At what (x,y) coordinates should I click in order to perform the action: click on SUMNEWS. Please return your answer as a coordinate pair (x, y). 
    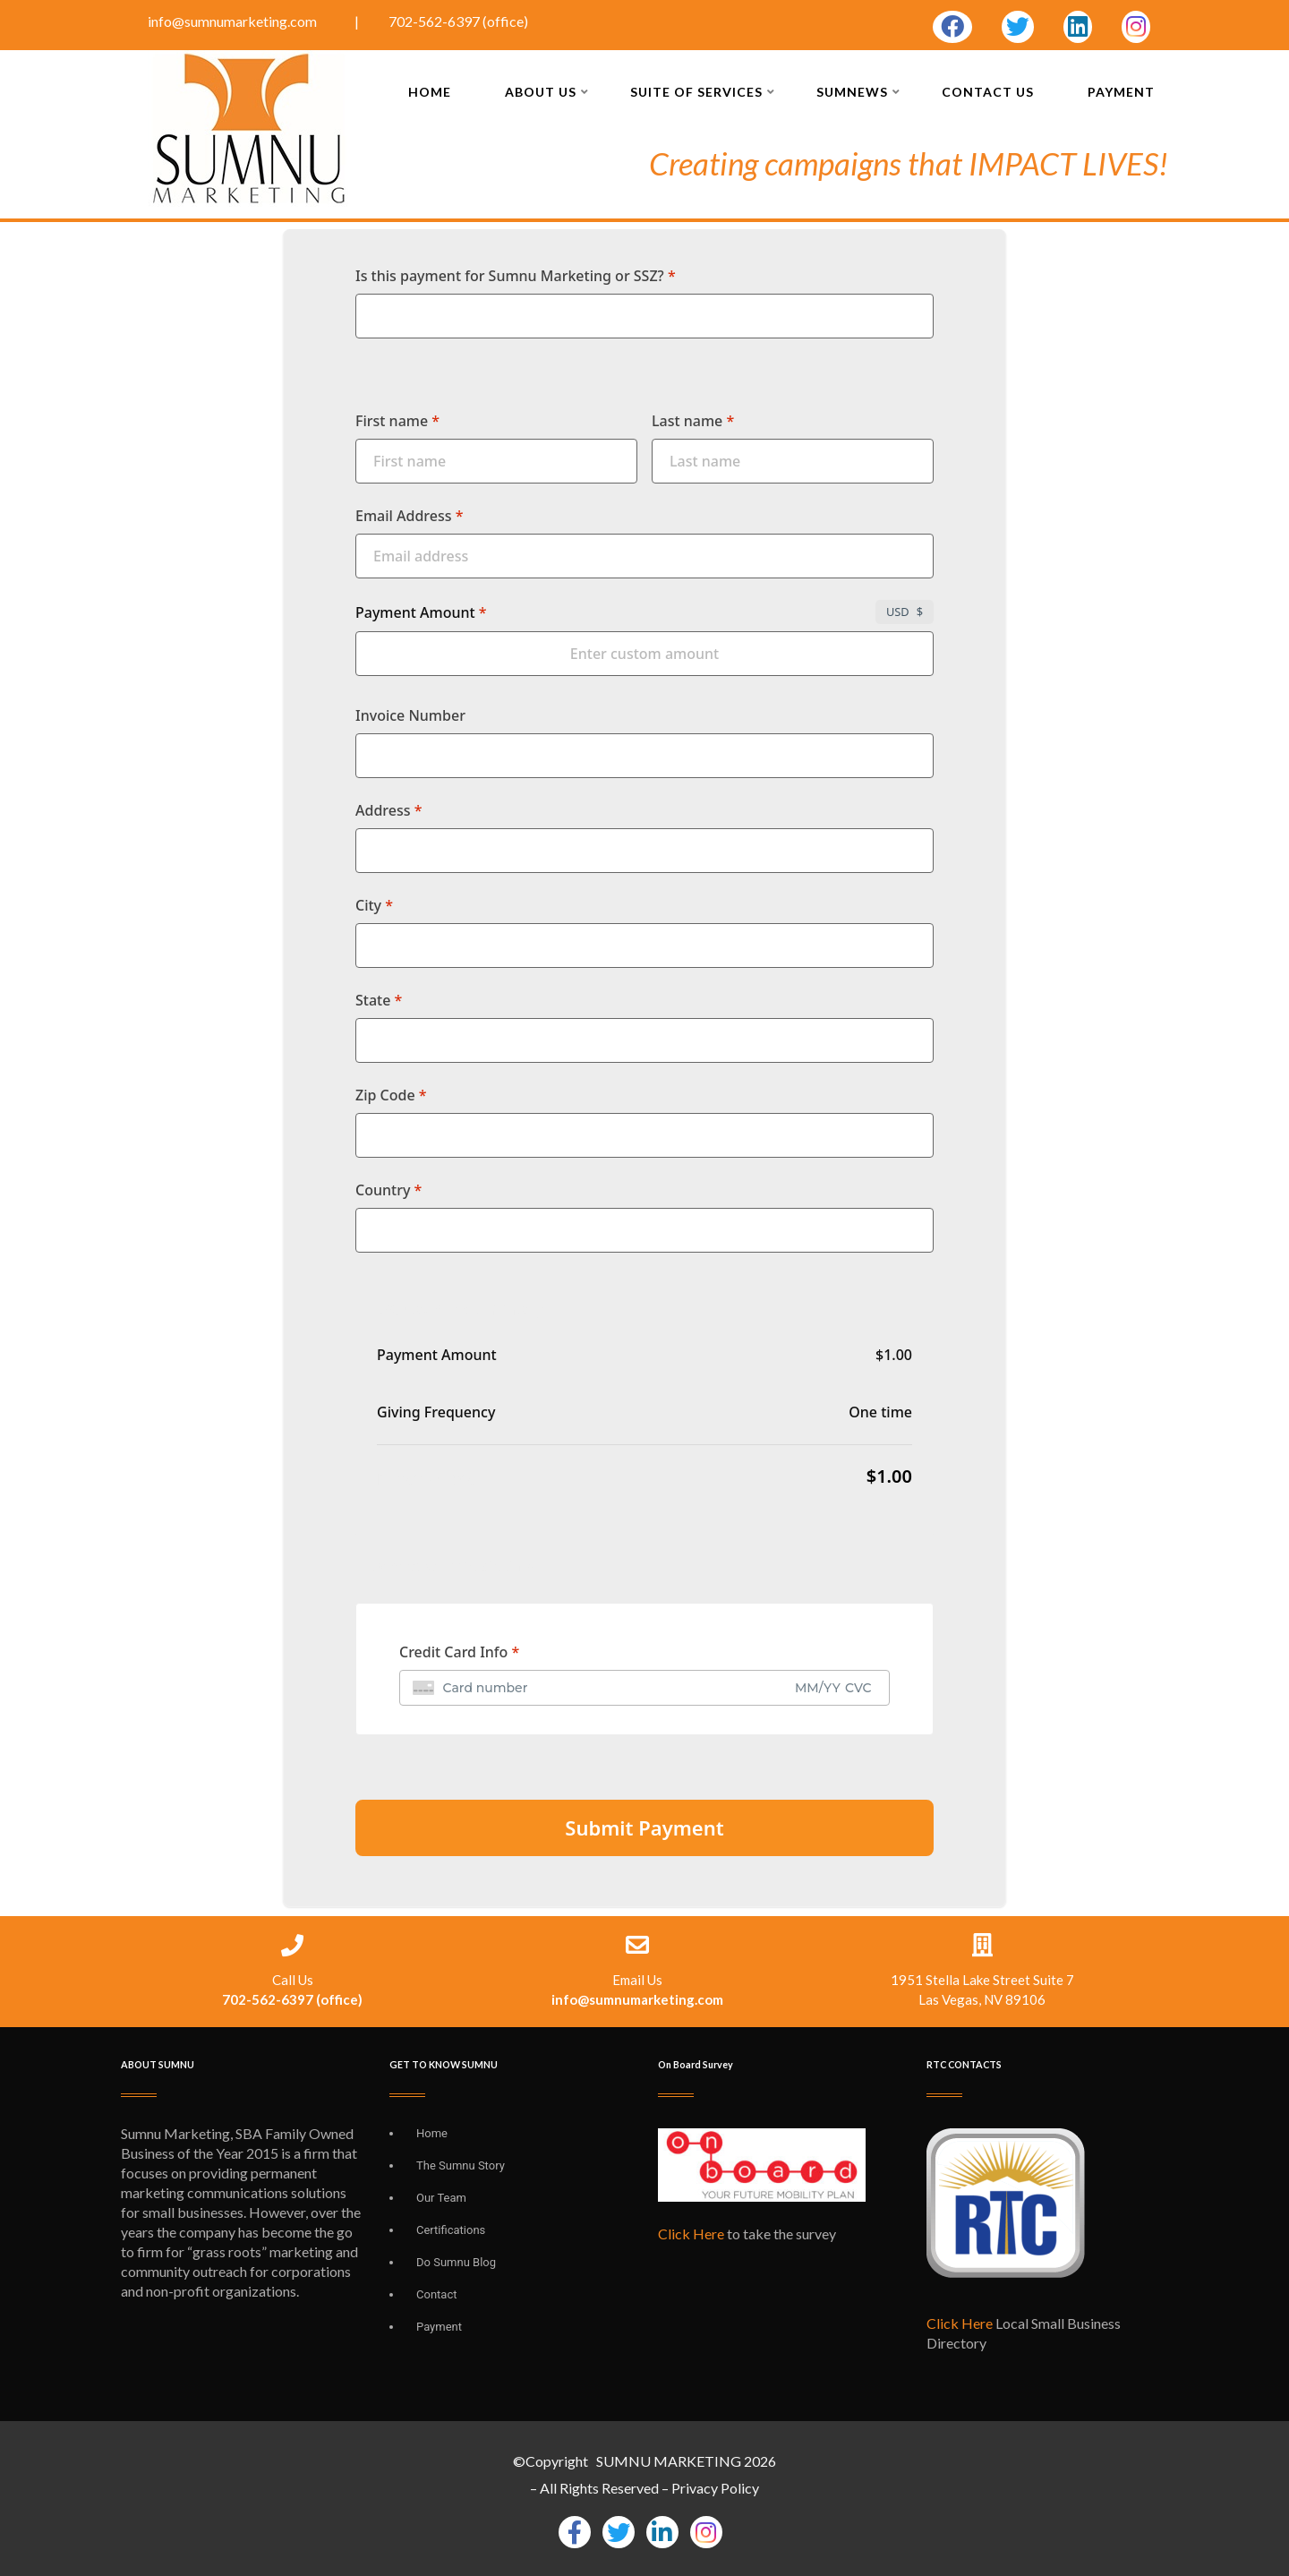
    Looking at the image, I should click on (858, 91).